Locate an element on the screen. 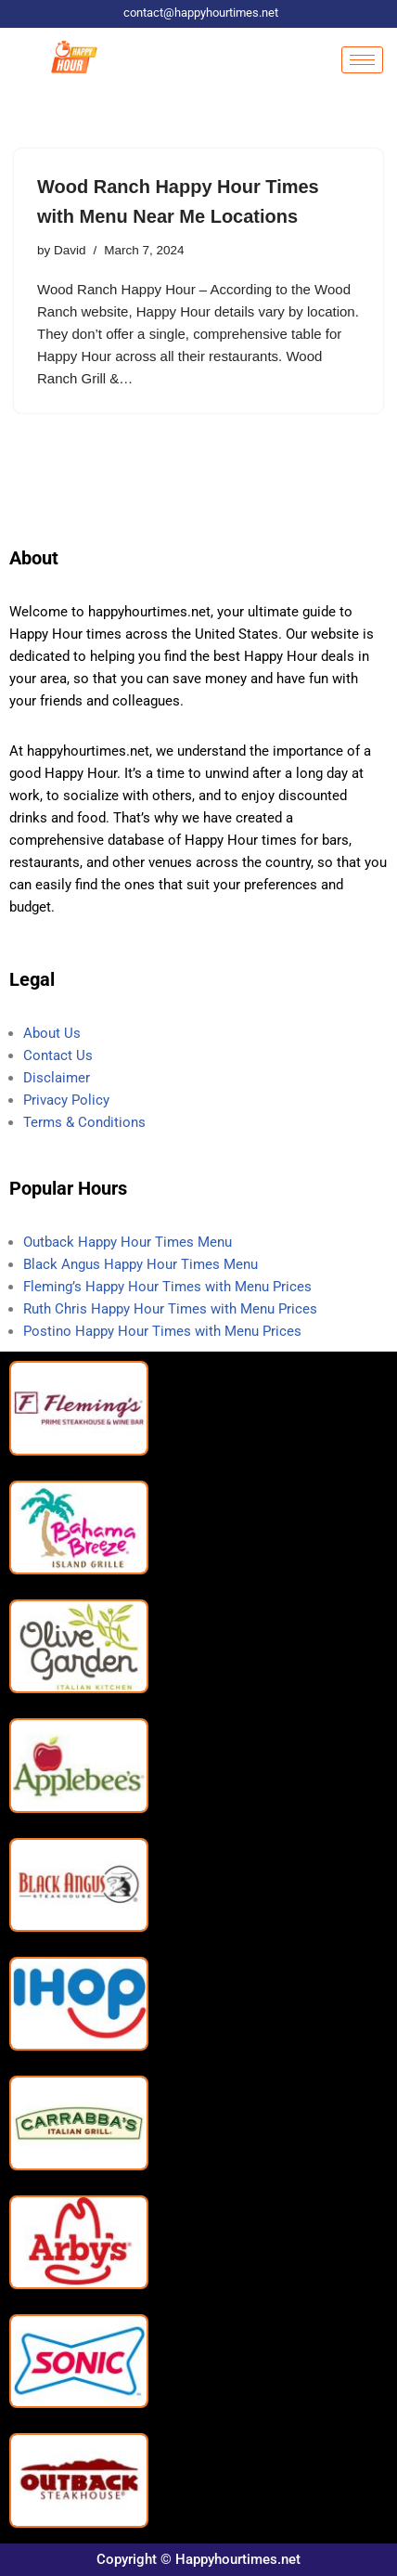 Image resolution: width=397 pixels, height=2576 pixels. Disclaimer is located at coordinates (56, 1078).